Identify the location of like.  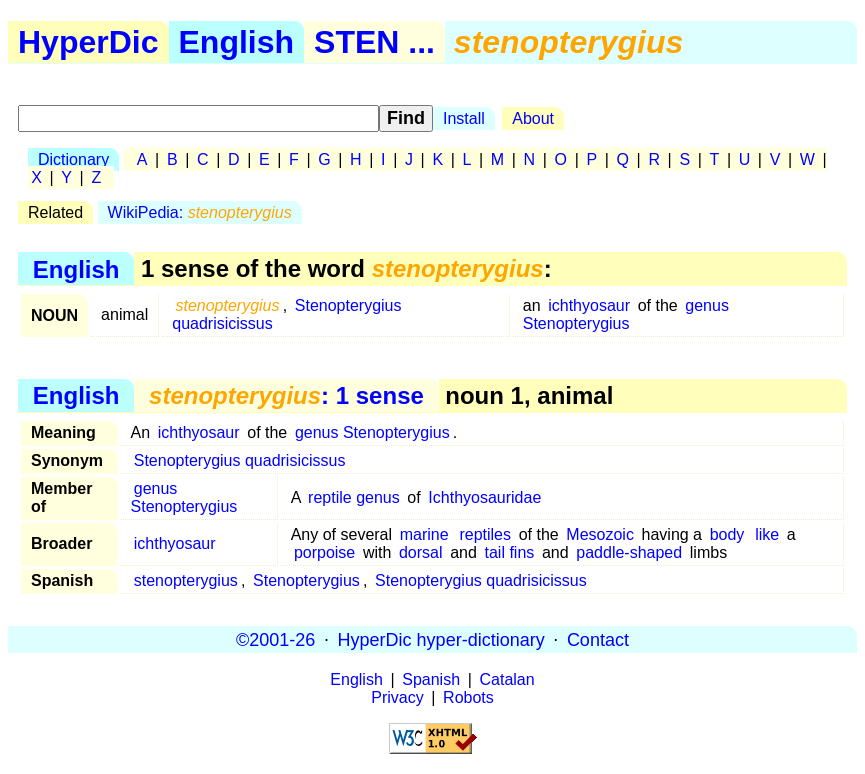
(767, 534).